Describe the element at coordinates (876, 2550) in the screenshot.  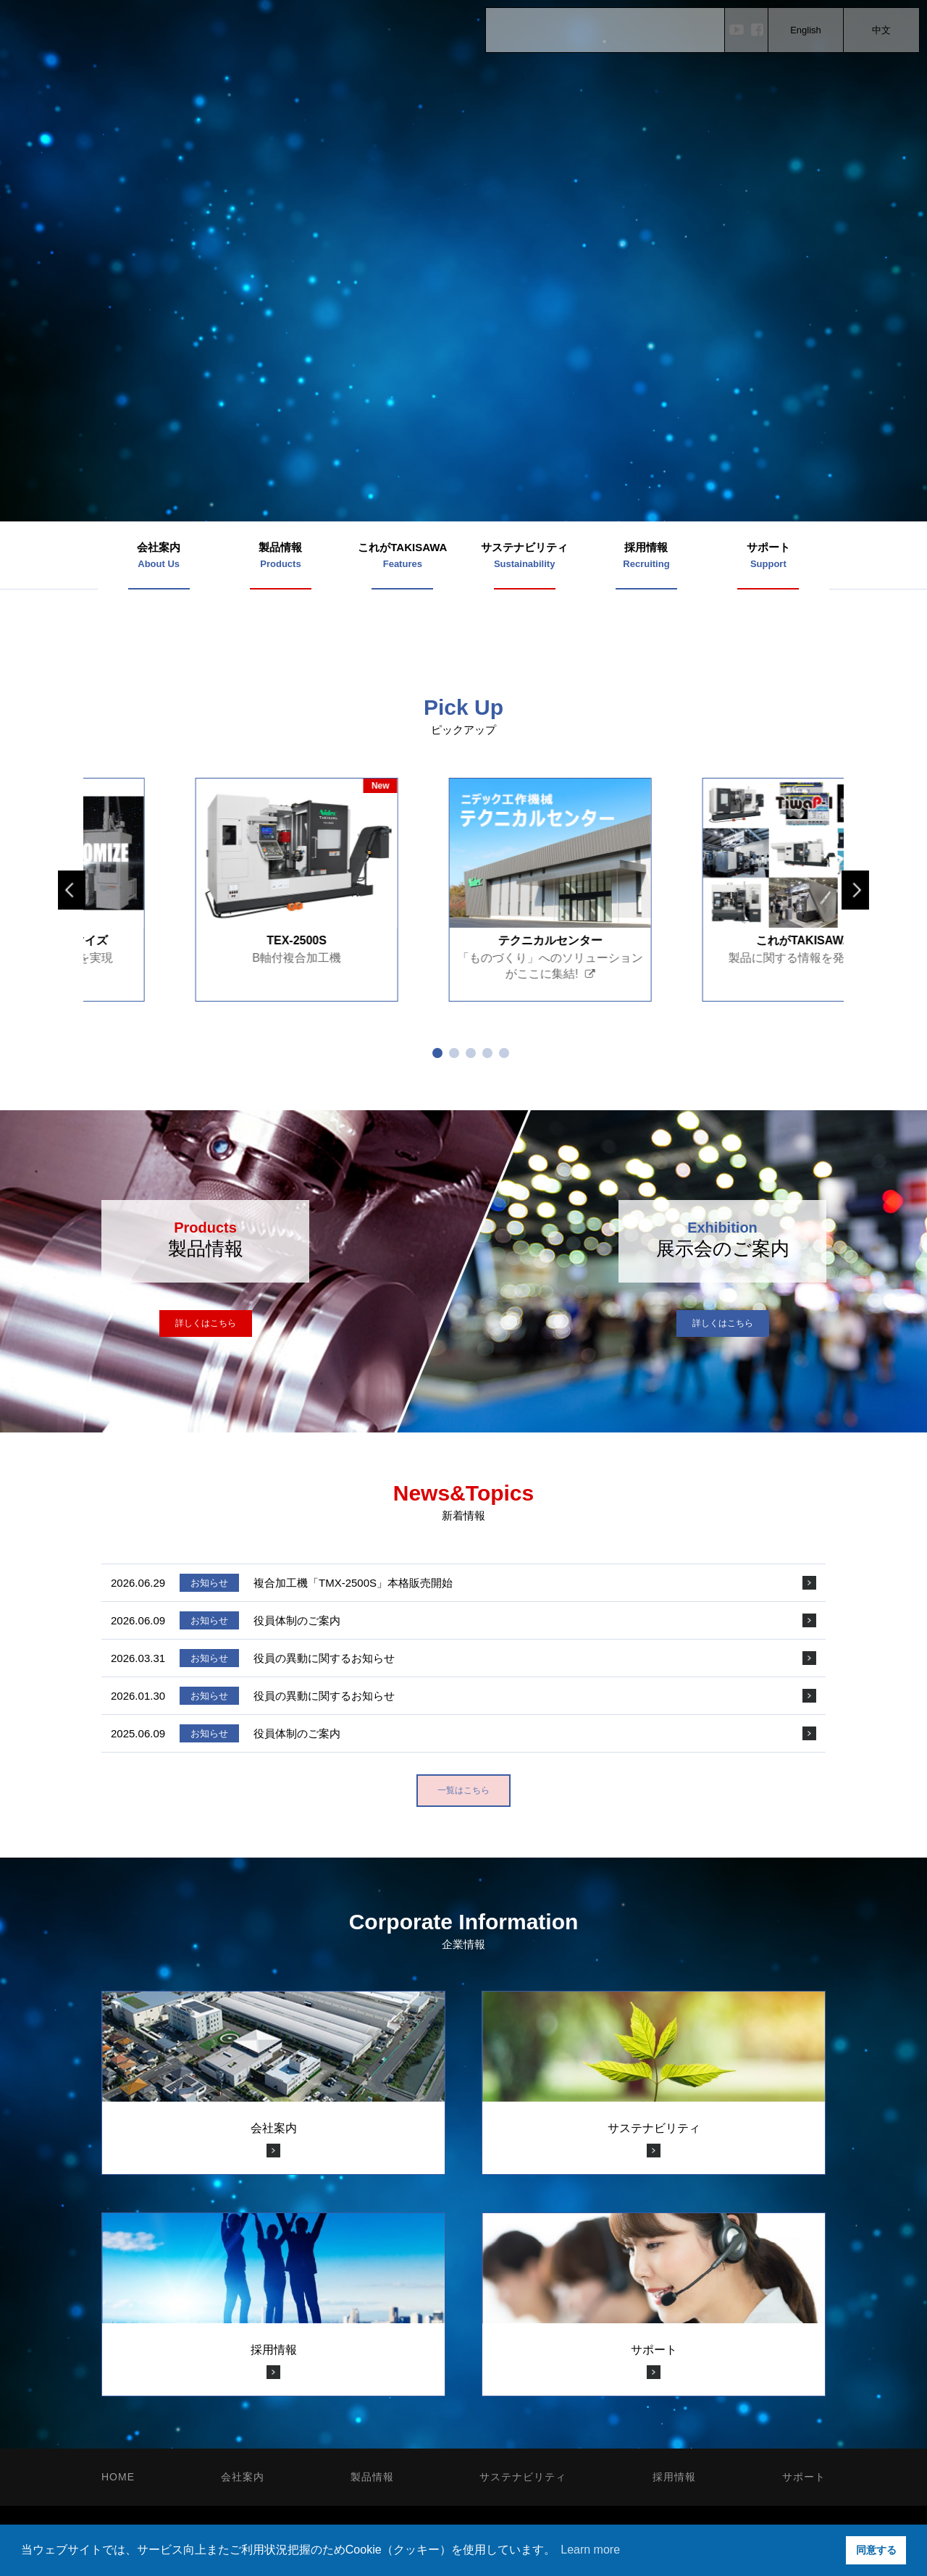
I see `同意する [button]` at that location.